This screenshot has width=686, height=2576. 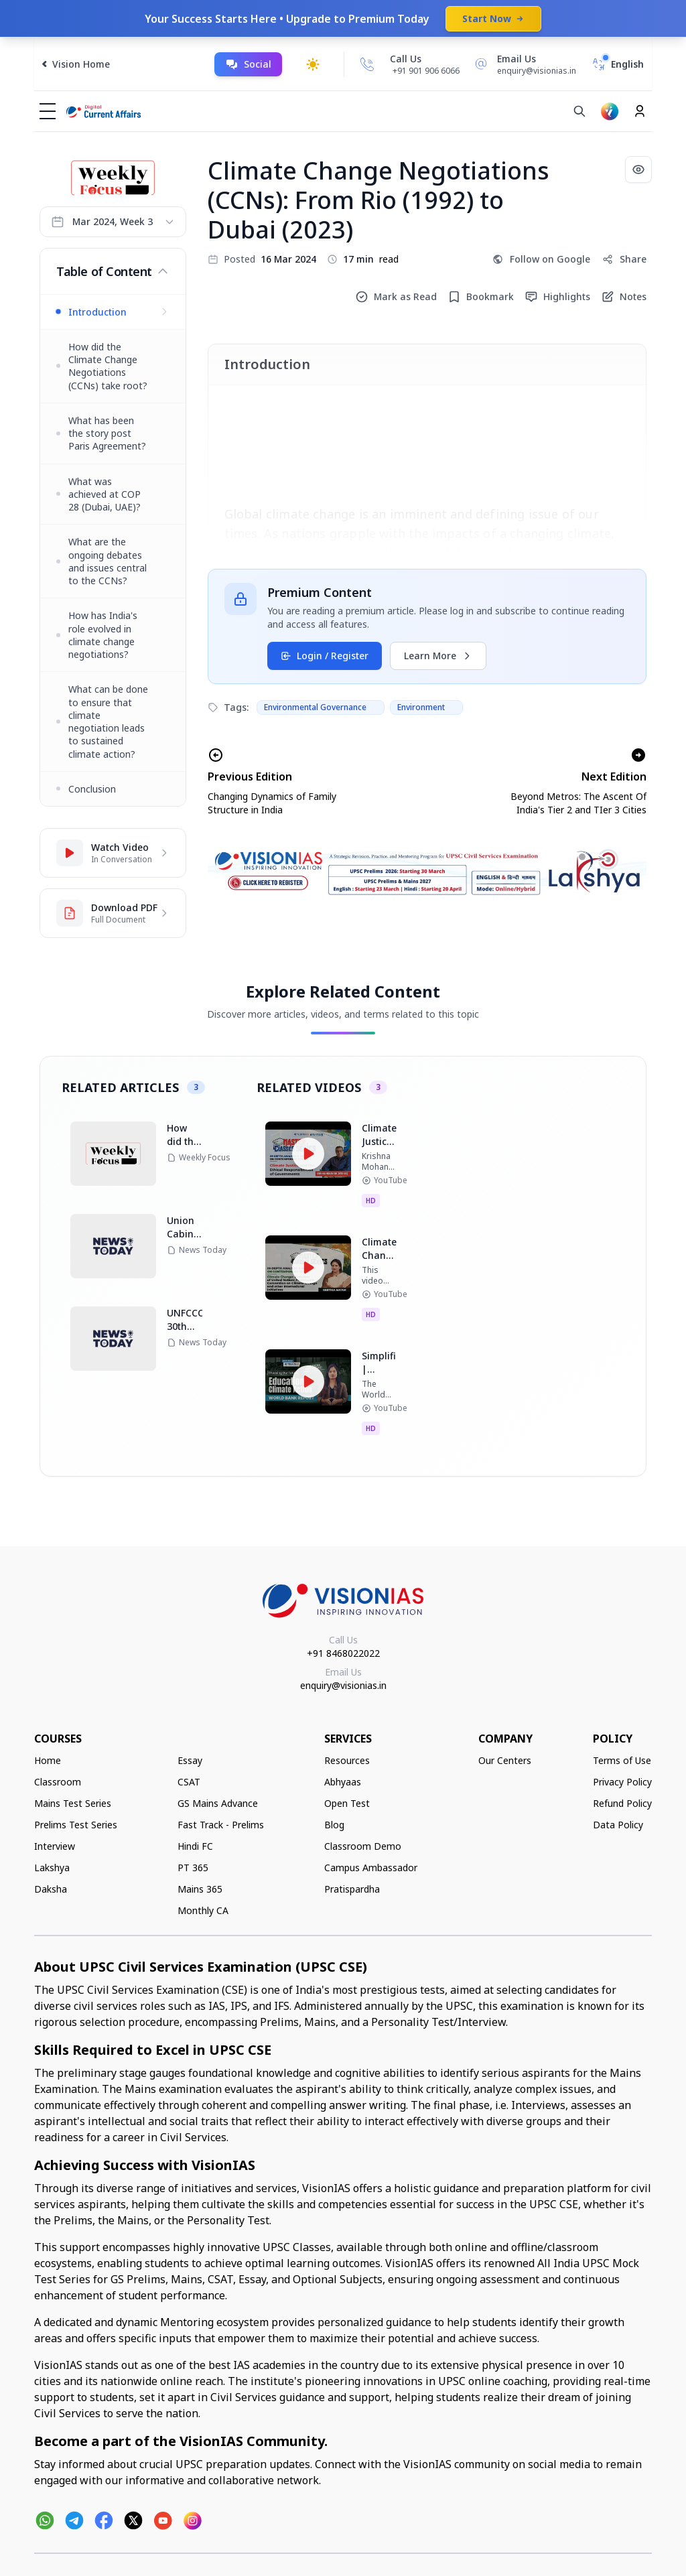 I want to click on Interview, so click(x=54, y=1846).